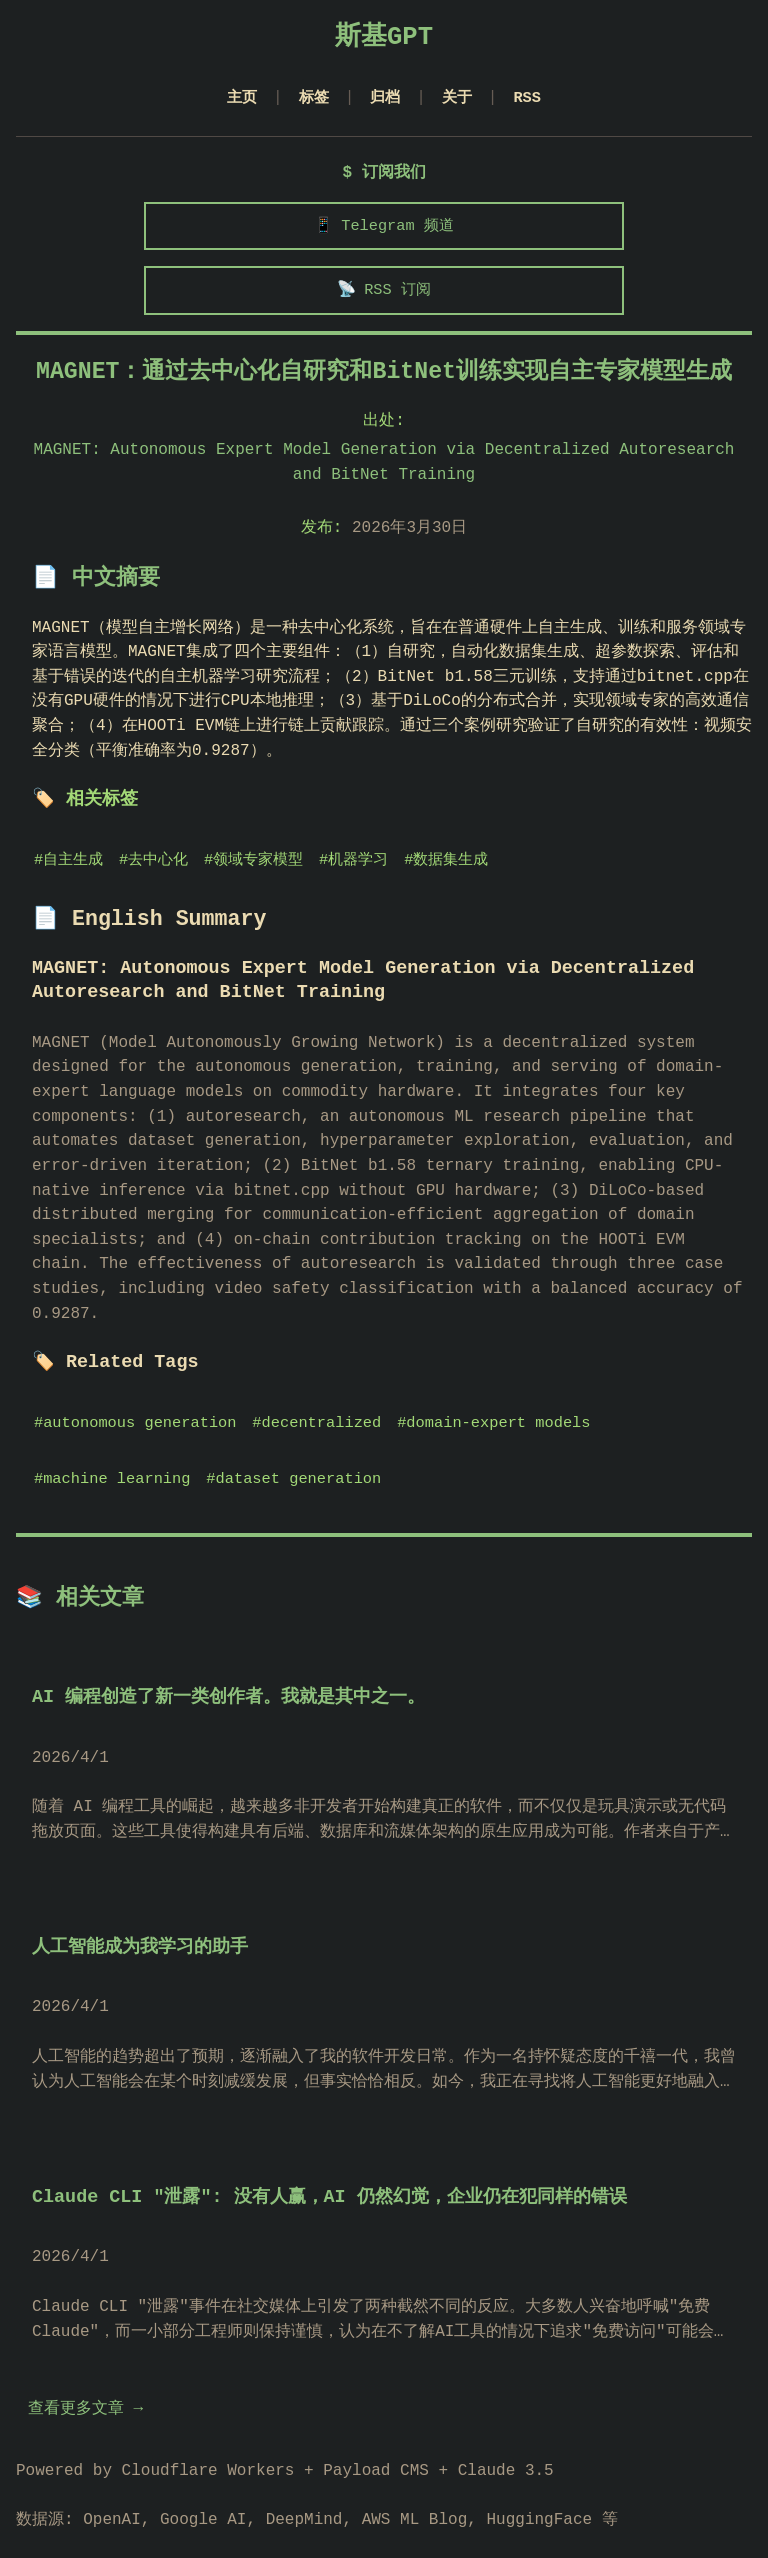 The width and height of the screenshot is (768, 2558). Describe the element at coordinates (69, 868) in the screenshot. I see `#自主生成` at that location.